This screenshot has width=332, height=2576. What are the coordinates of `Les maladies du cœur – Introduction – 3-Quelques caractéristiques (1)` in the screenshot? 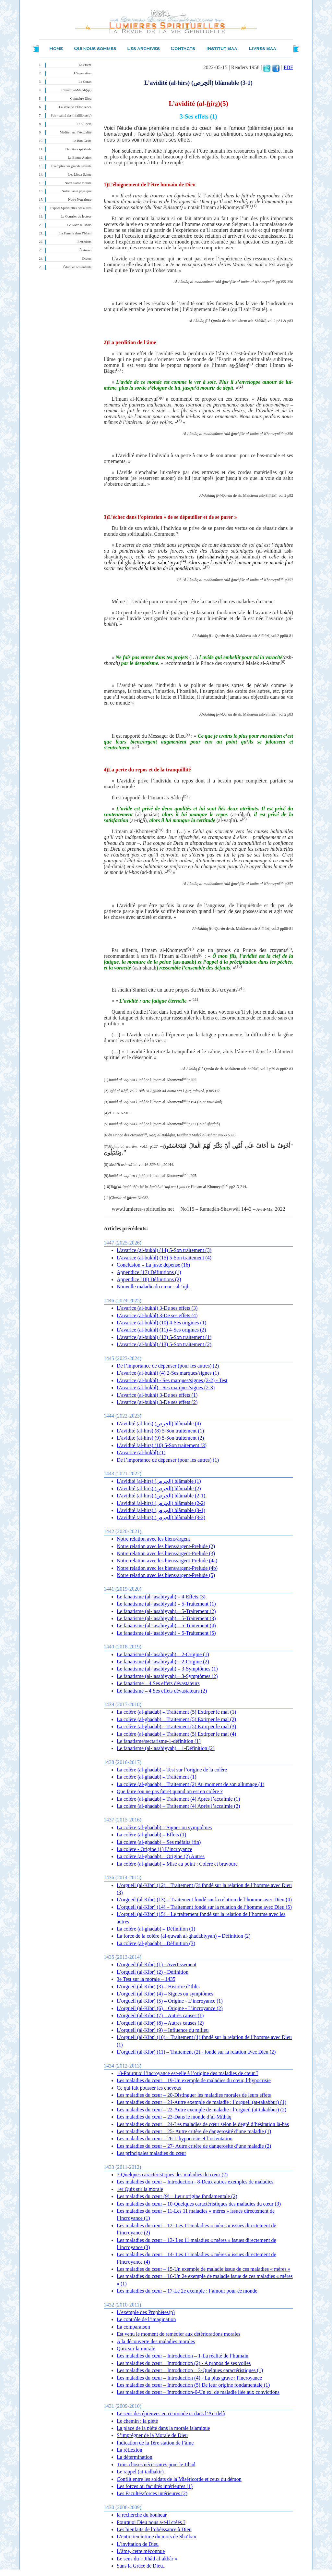 It's located at (190, 2370).